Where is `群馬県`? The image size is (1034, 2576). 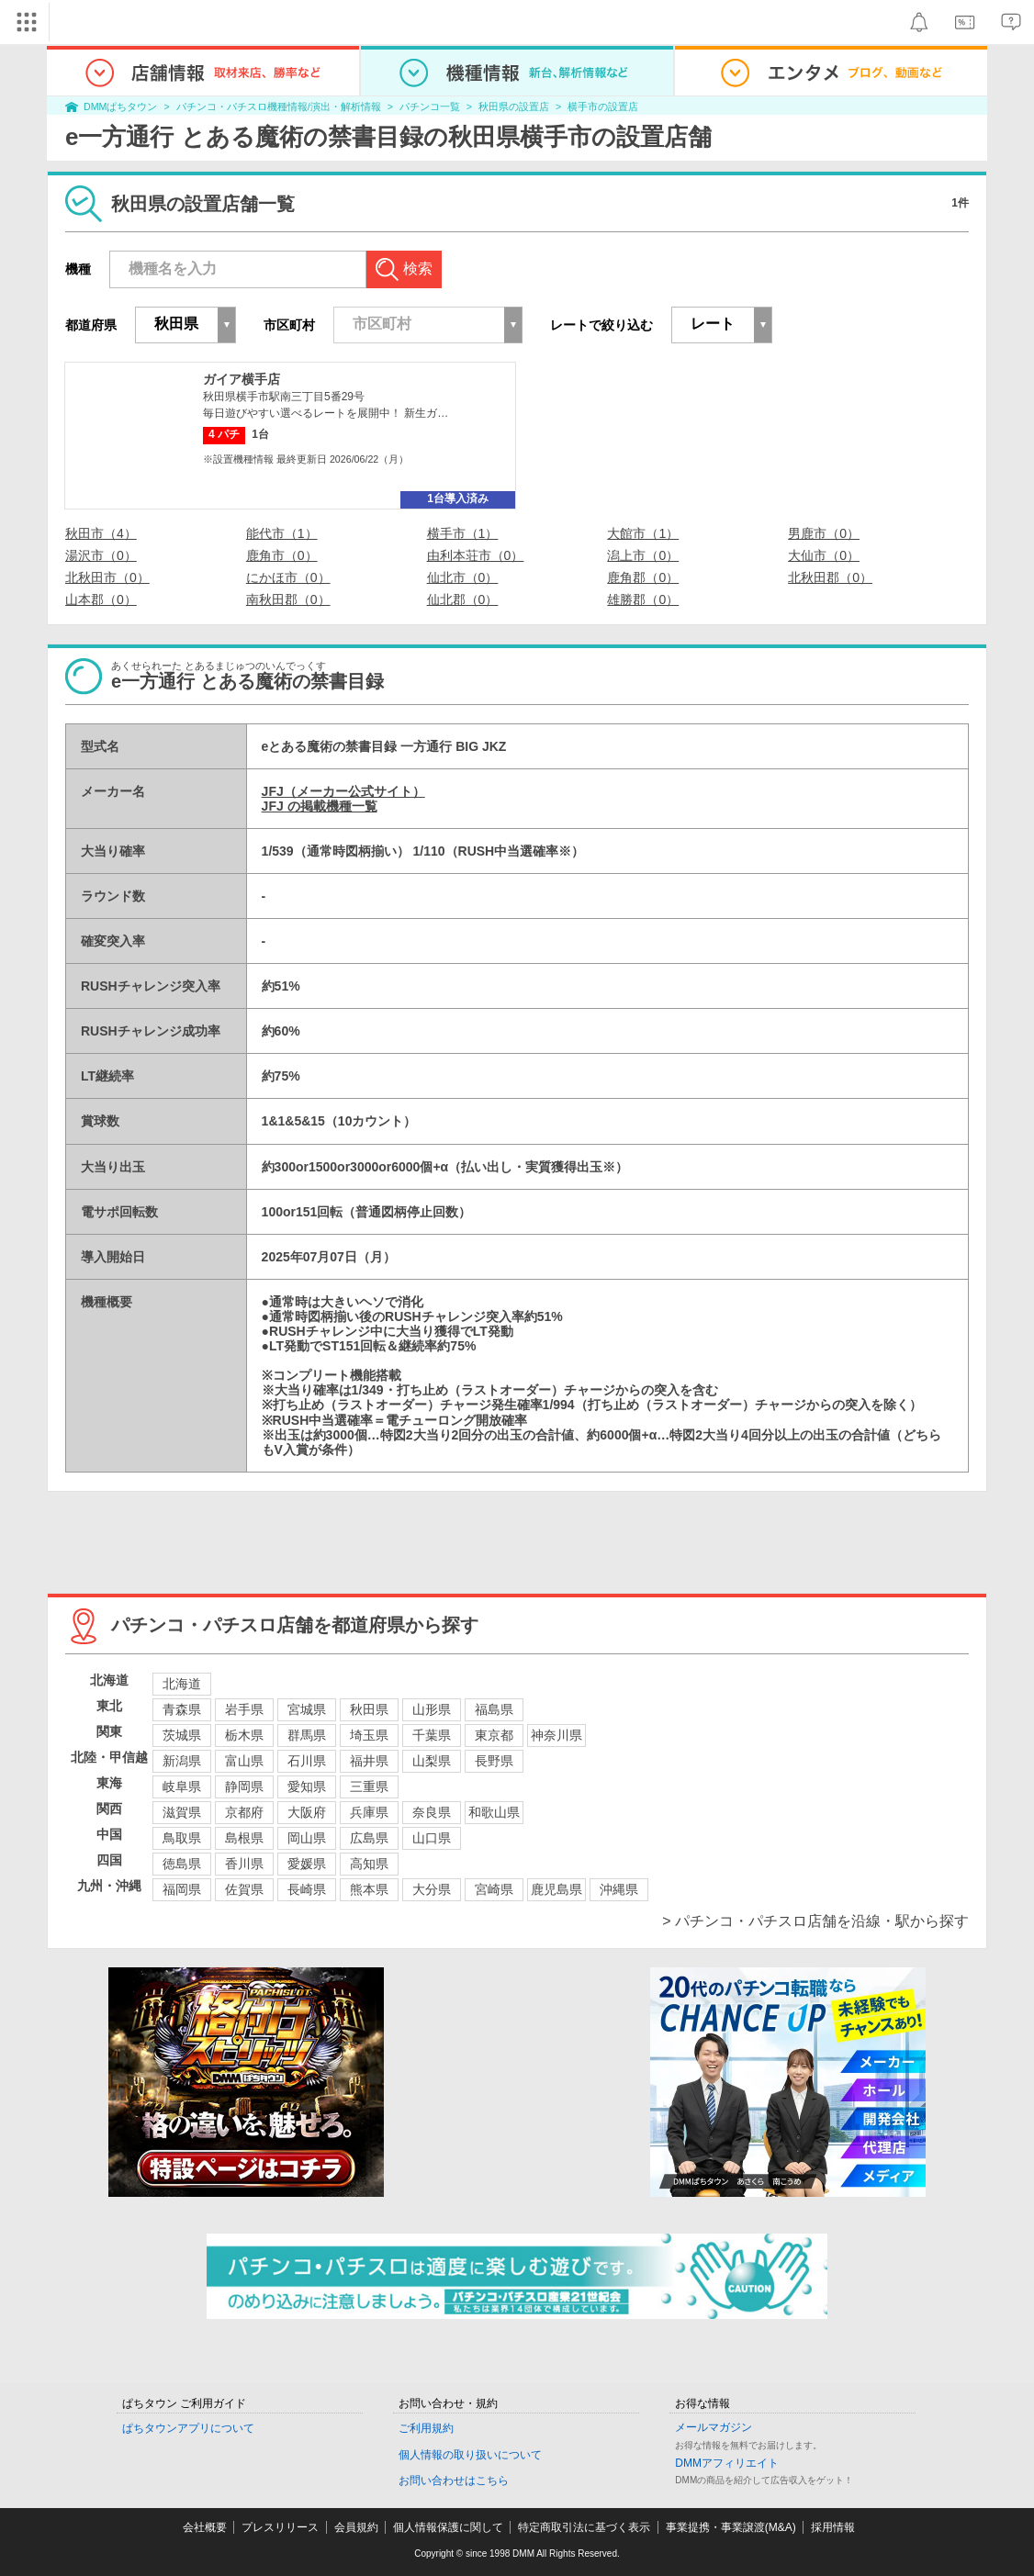
群馬県 is located at coordinates (306, 1735).